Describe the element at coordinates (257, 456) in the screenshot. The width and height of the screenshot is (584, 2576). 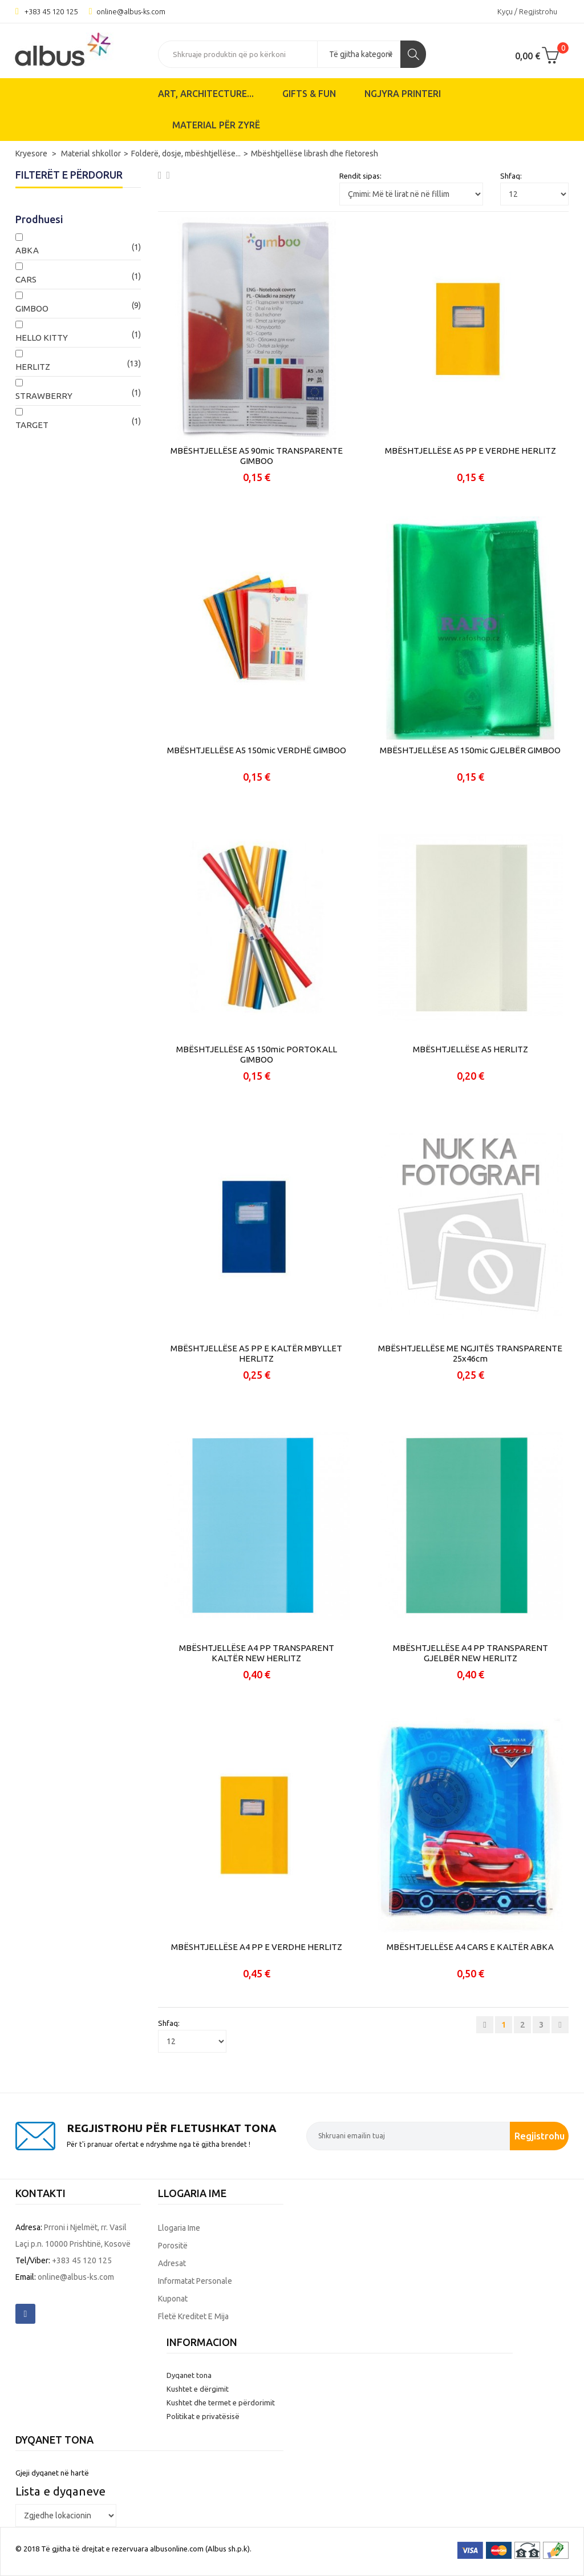
I see `MBËSHTJELLËSE A5 90mic TRANSPARENTE GIMBOO` at that location.